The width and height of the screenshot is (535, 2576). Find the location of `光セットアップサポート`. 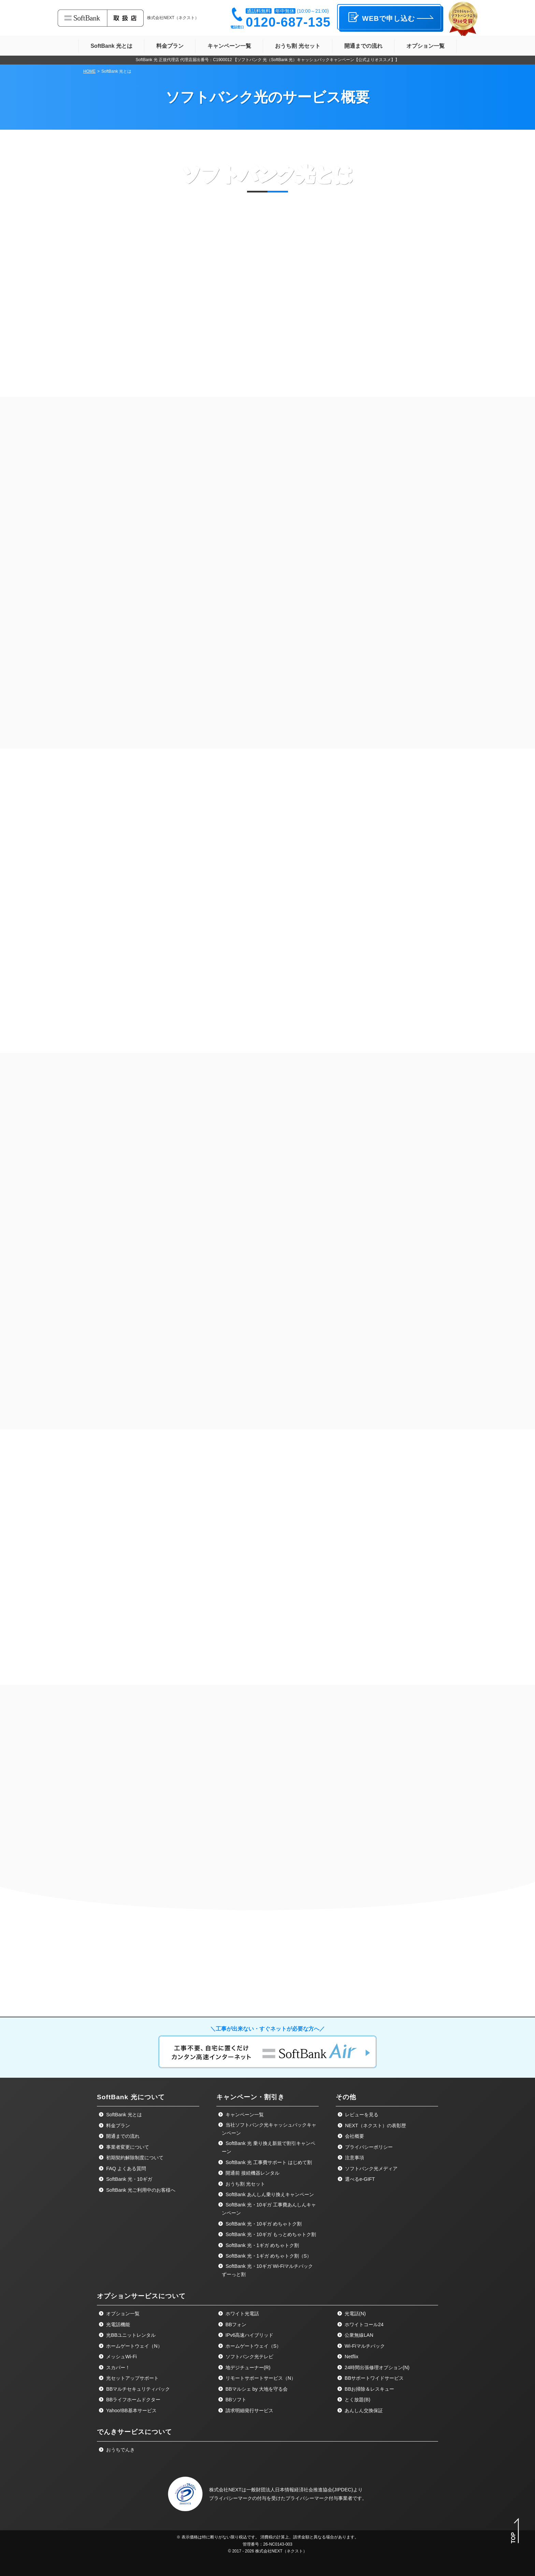

光セットアップサポート is located at coordinates (132, 2508).